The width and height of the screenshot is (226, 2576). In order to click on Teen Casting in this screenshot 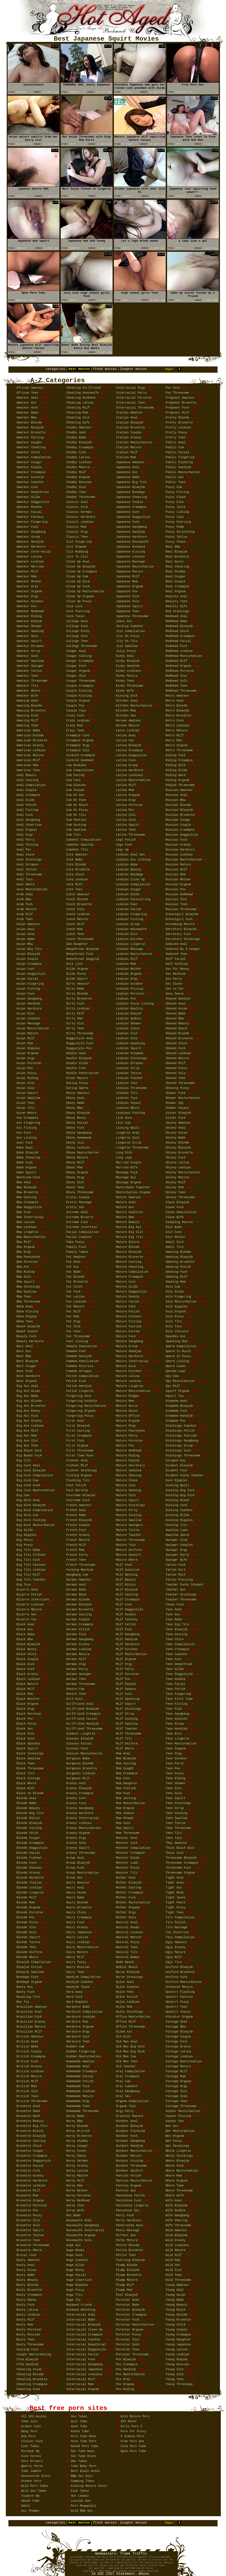, I will do `click(177, 1634)`.